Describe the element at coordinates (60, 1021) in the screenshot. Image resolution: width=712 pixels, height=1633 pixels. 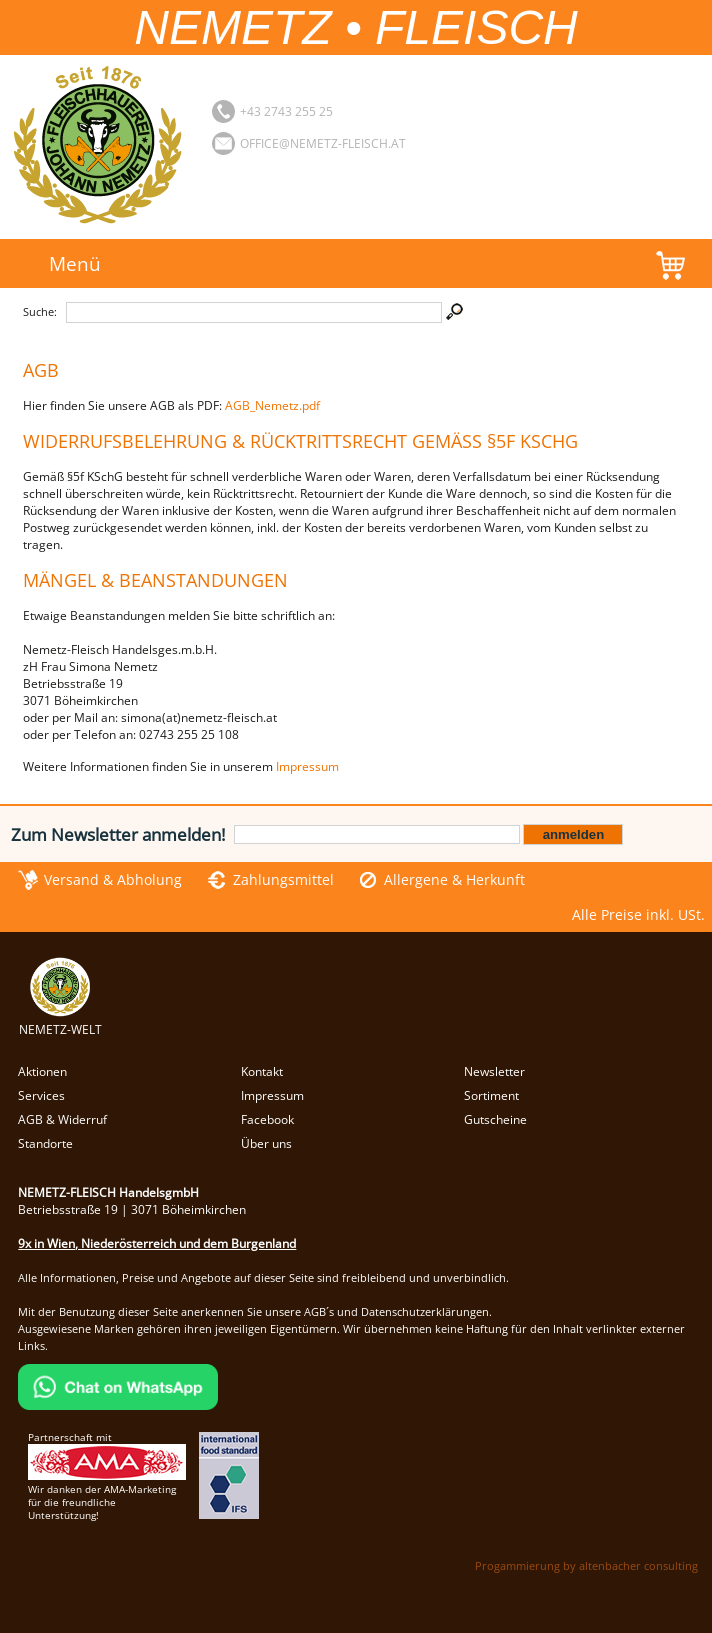
I see `NEMETZ-WELT` at that location.